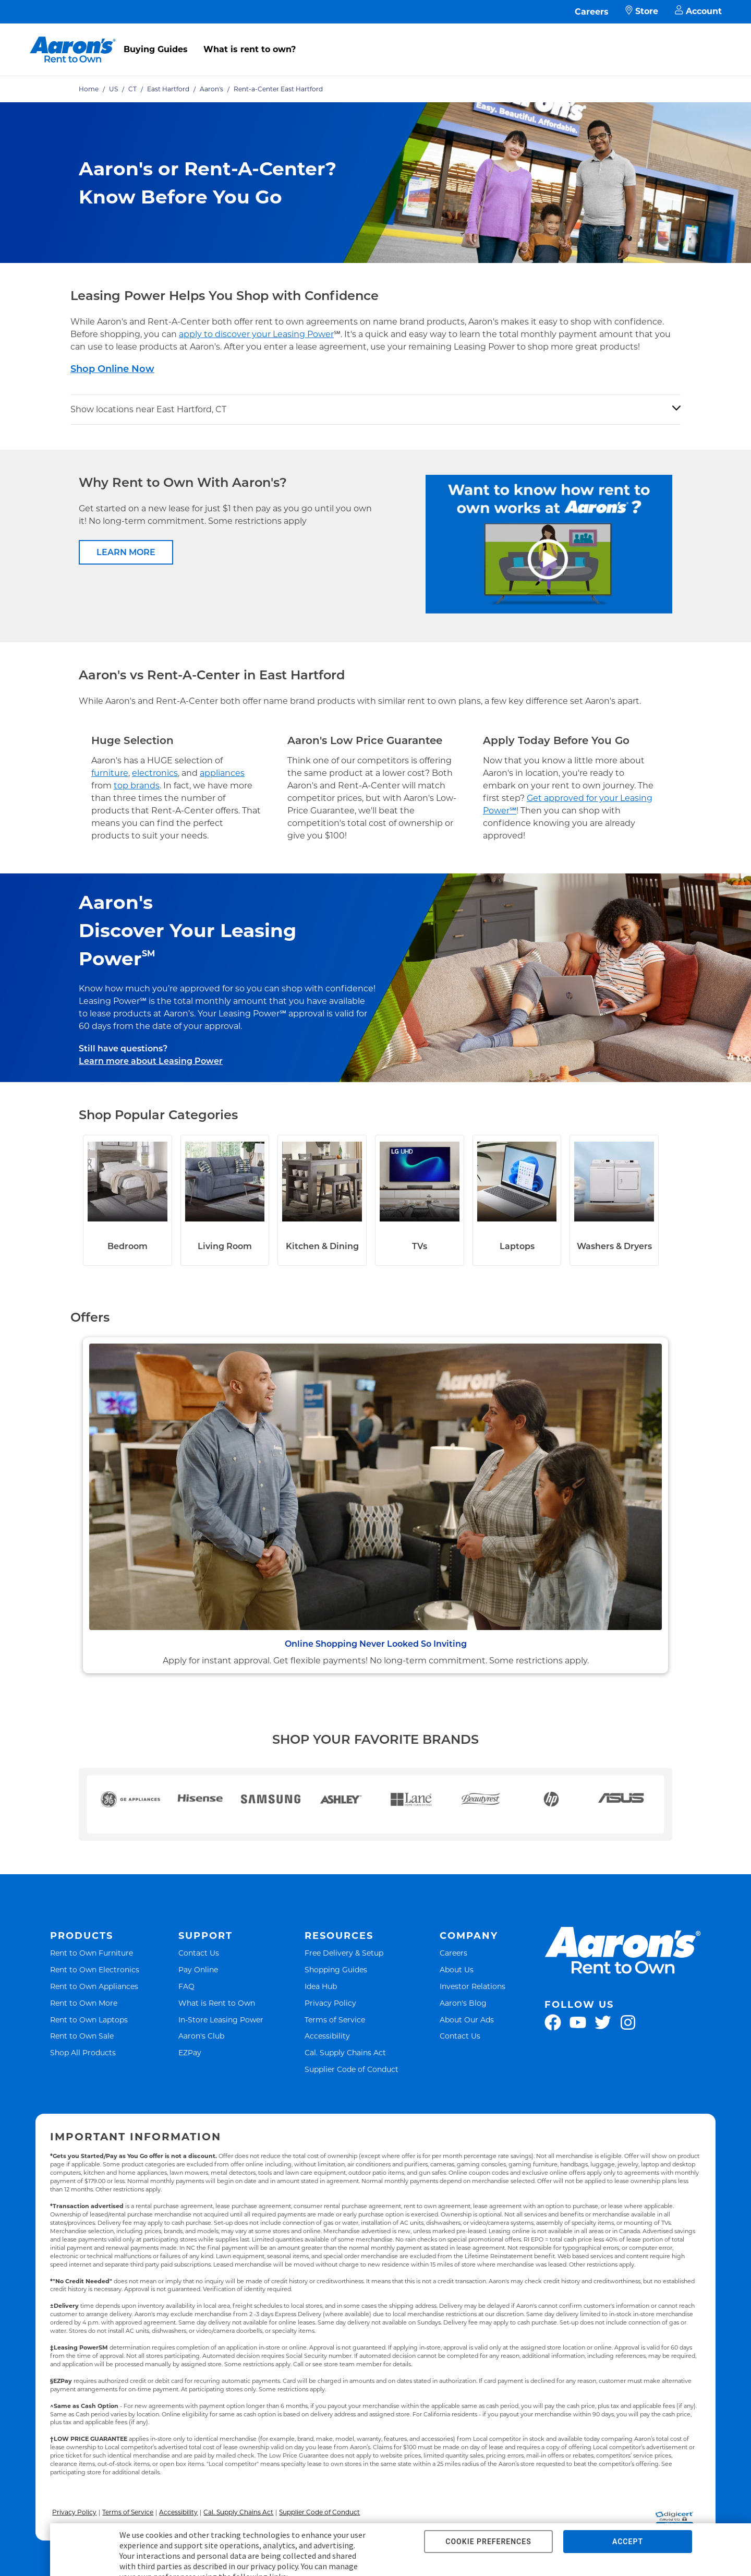 The image size is (751, 2576). Describe the element at coordinates (82, 2036) in the screenshot. I see `Rent to Own Sale` at that location.